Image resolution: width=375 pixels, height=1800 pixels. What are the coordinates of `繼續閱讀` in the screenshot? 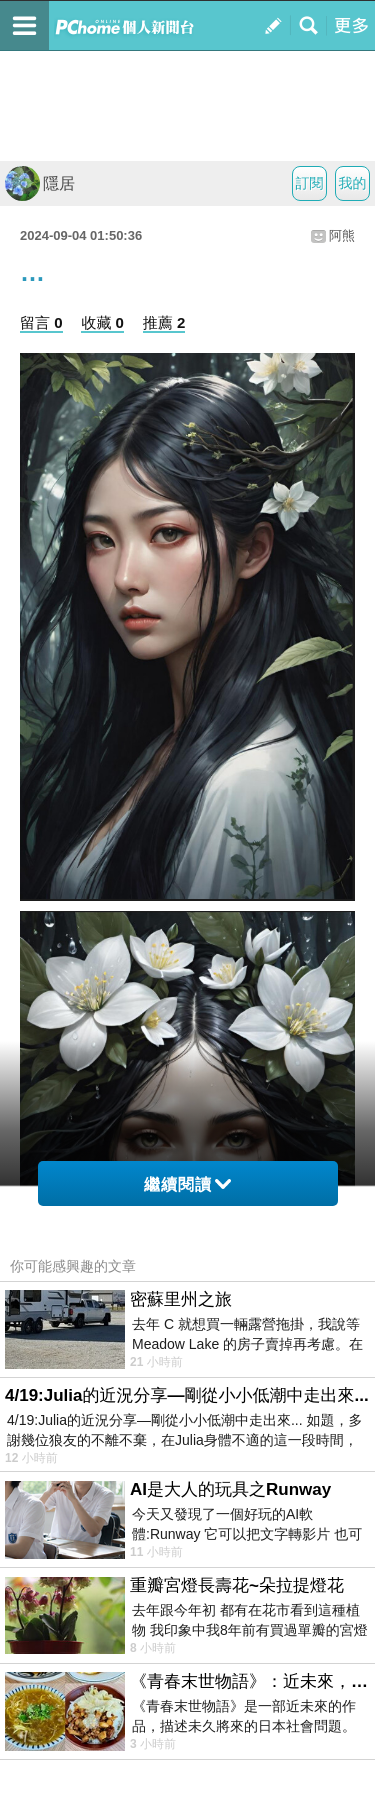 It's located at (187, 1184).